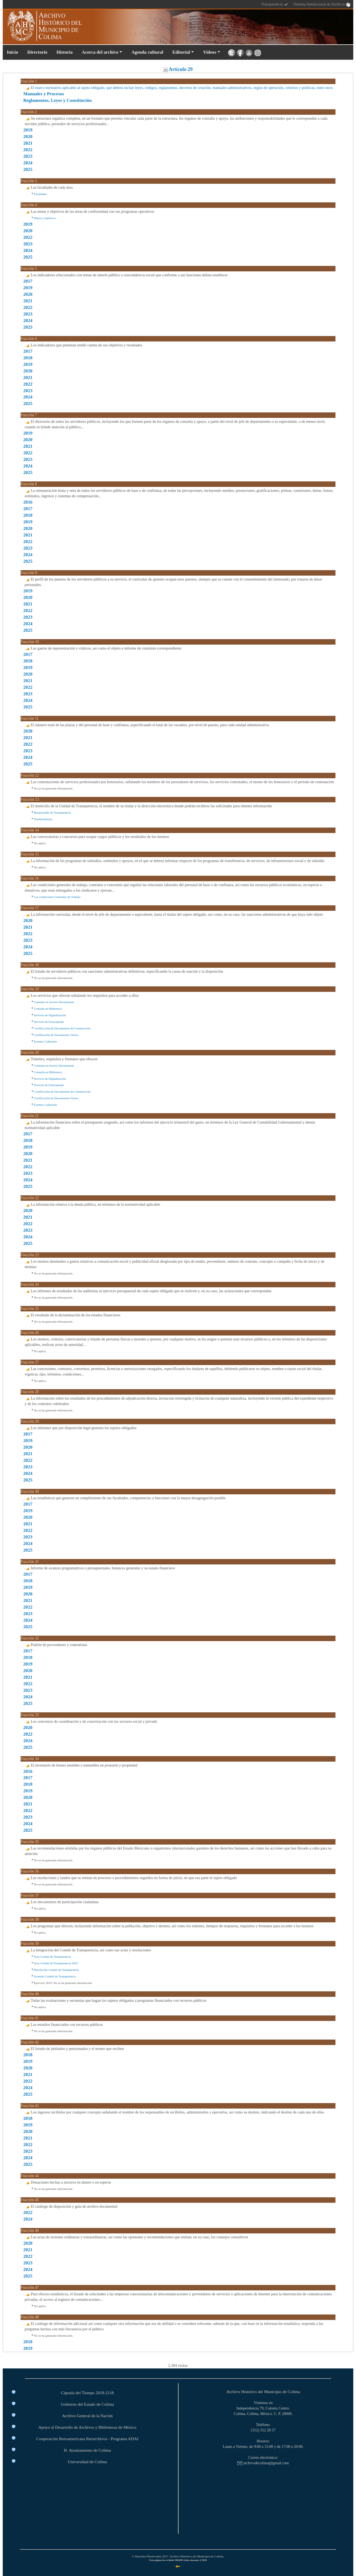  What do you see at coordinates (43, 819) in the screenshot?
I see `Nombramiento` at bounding box center [43, 819].